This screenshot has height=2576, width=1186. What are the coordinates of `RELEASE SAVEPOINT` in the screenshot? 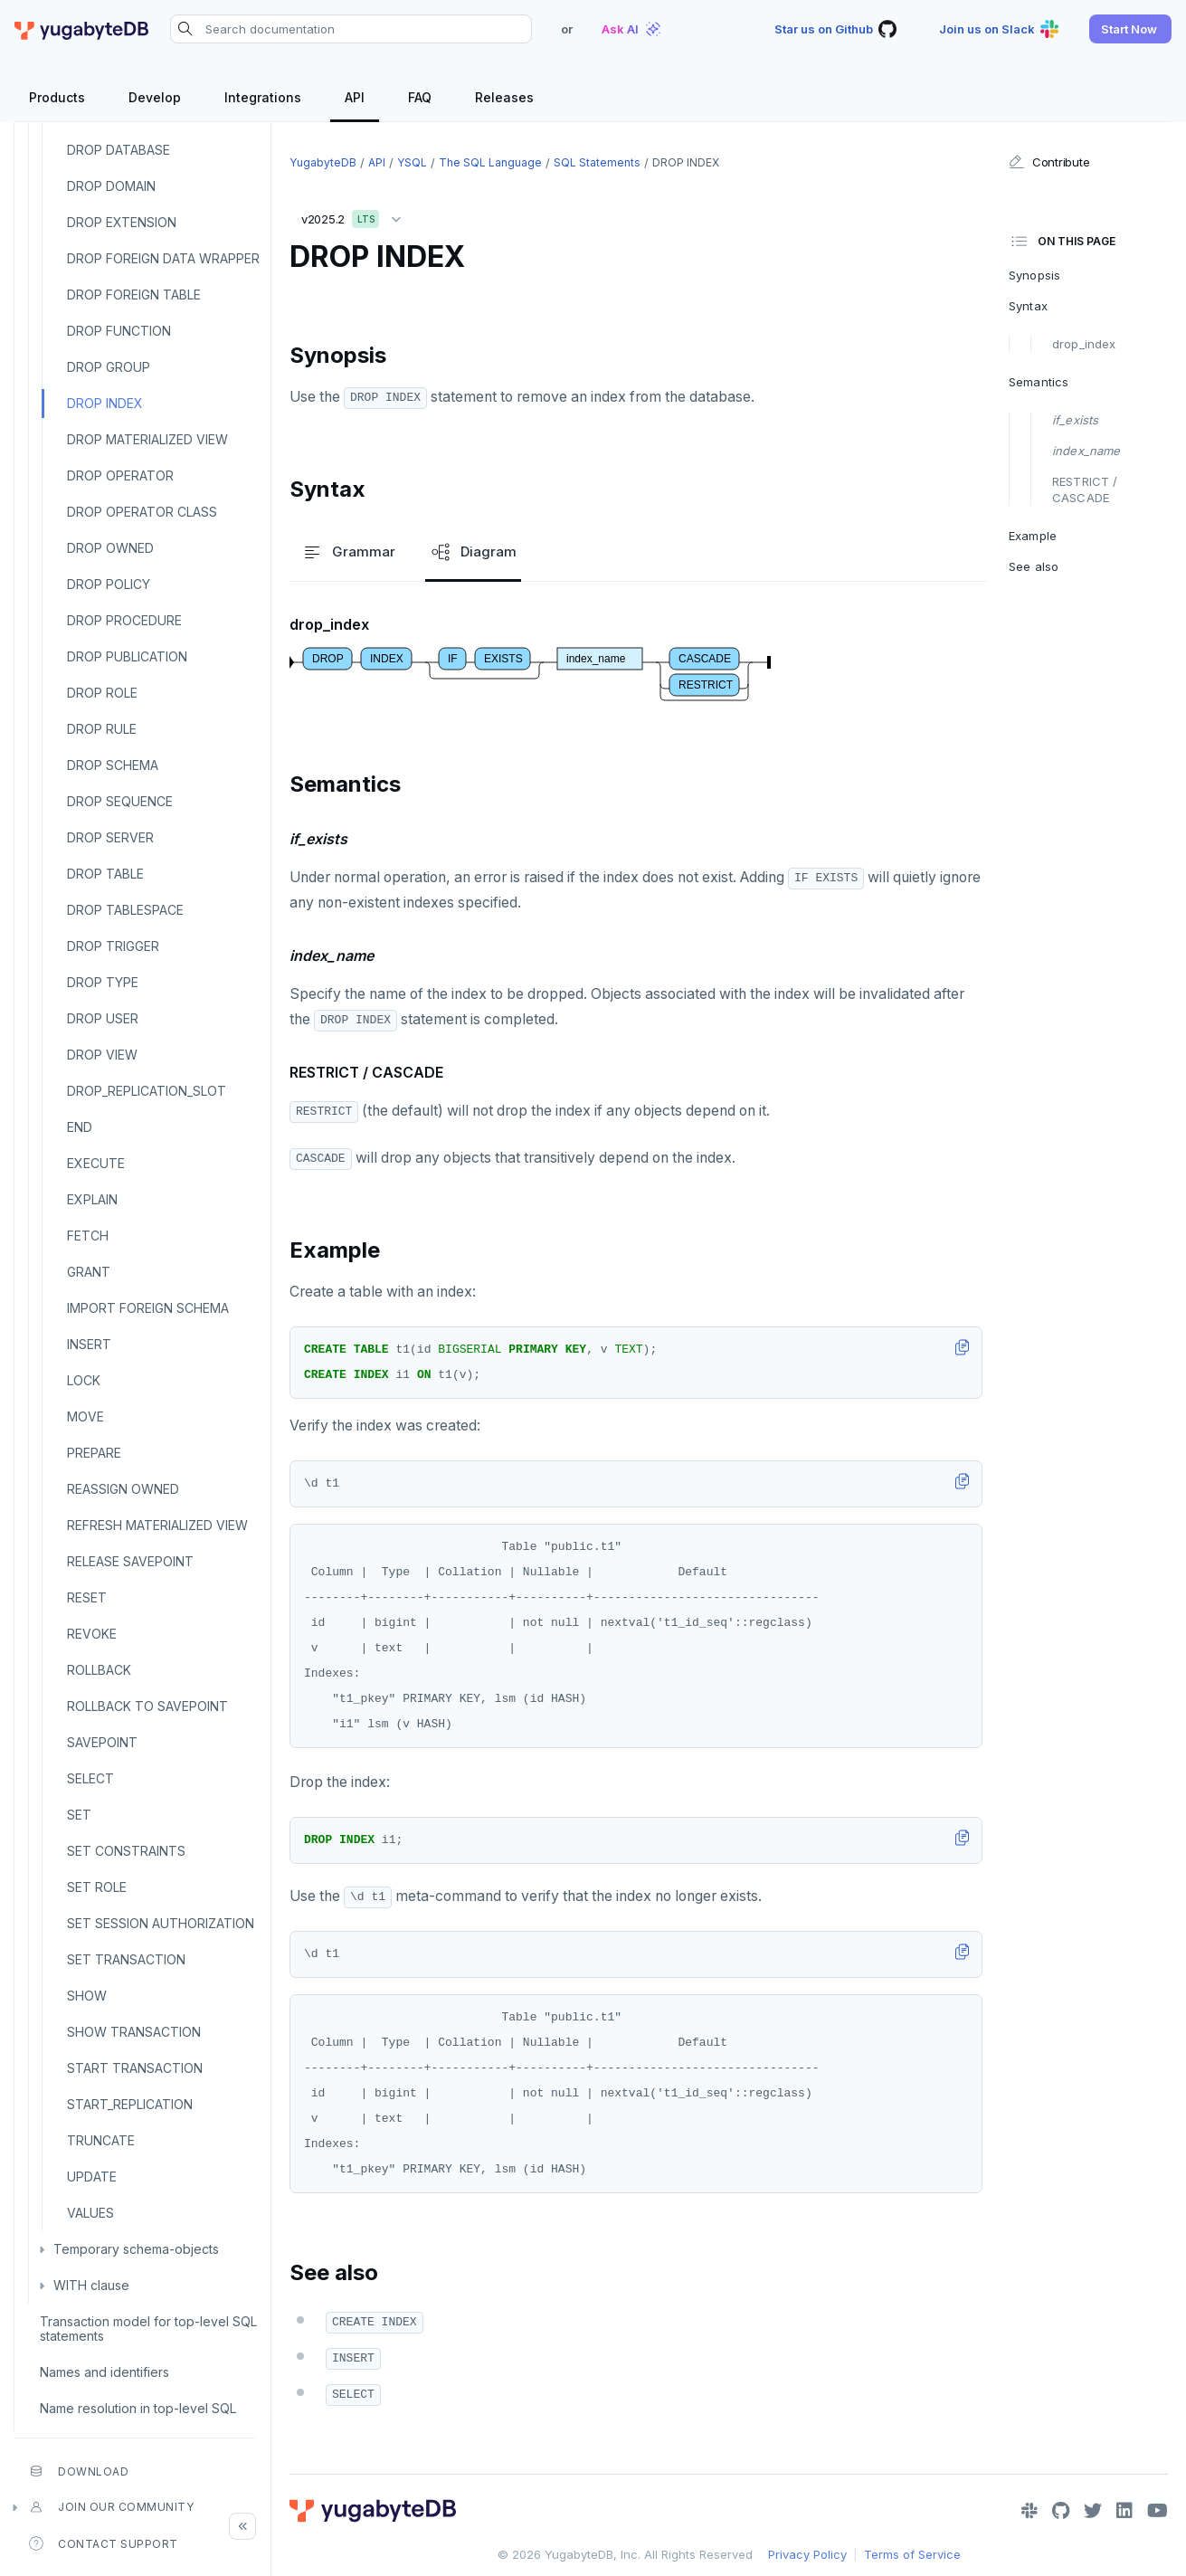 It's located at (130, 1561).